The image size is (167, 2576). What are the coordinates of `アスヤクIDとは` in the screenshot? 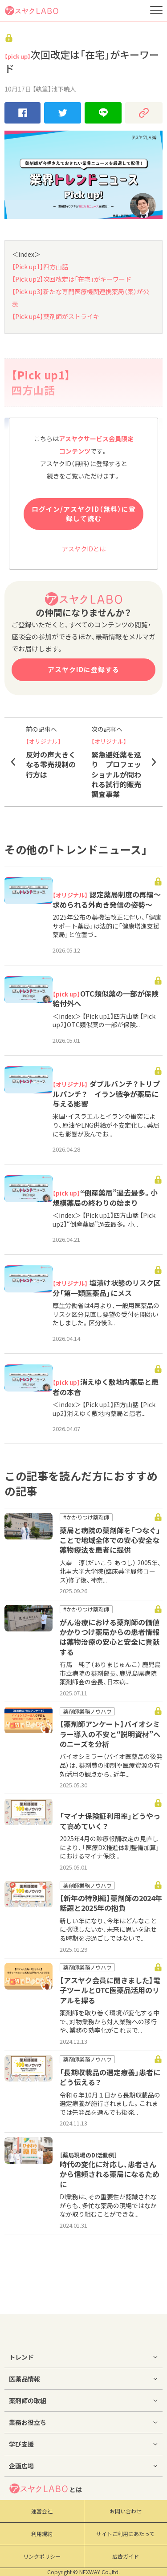 It's located at (84, 548).